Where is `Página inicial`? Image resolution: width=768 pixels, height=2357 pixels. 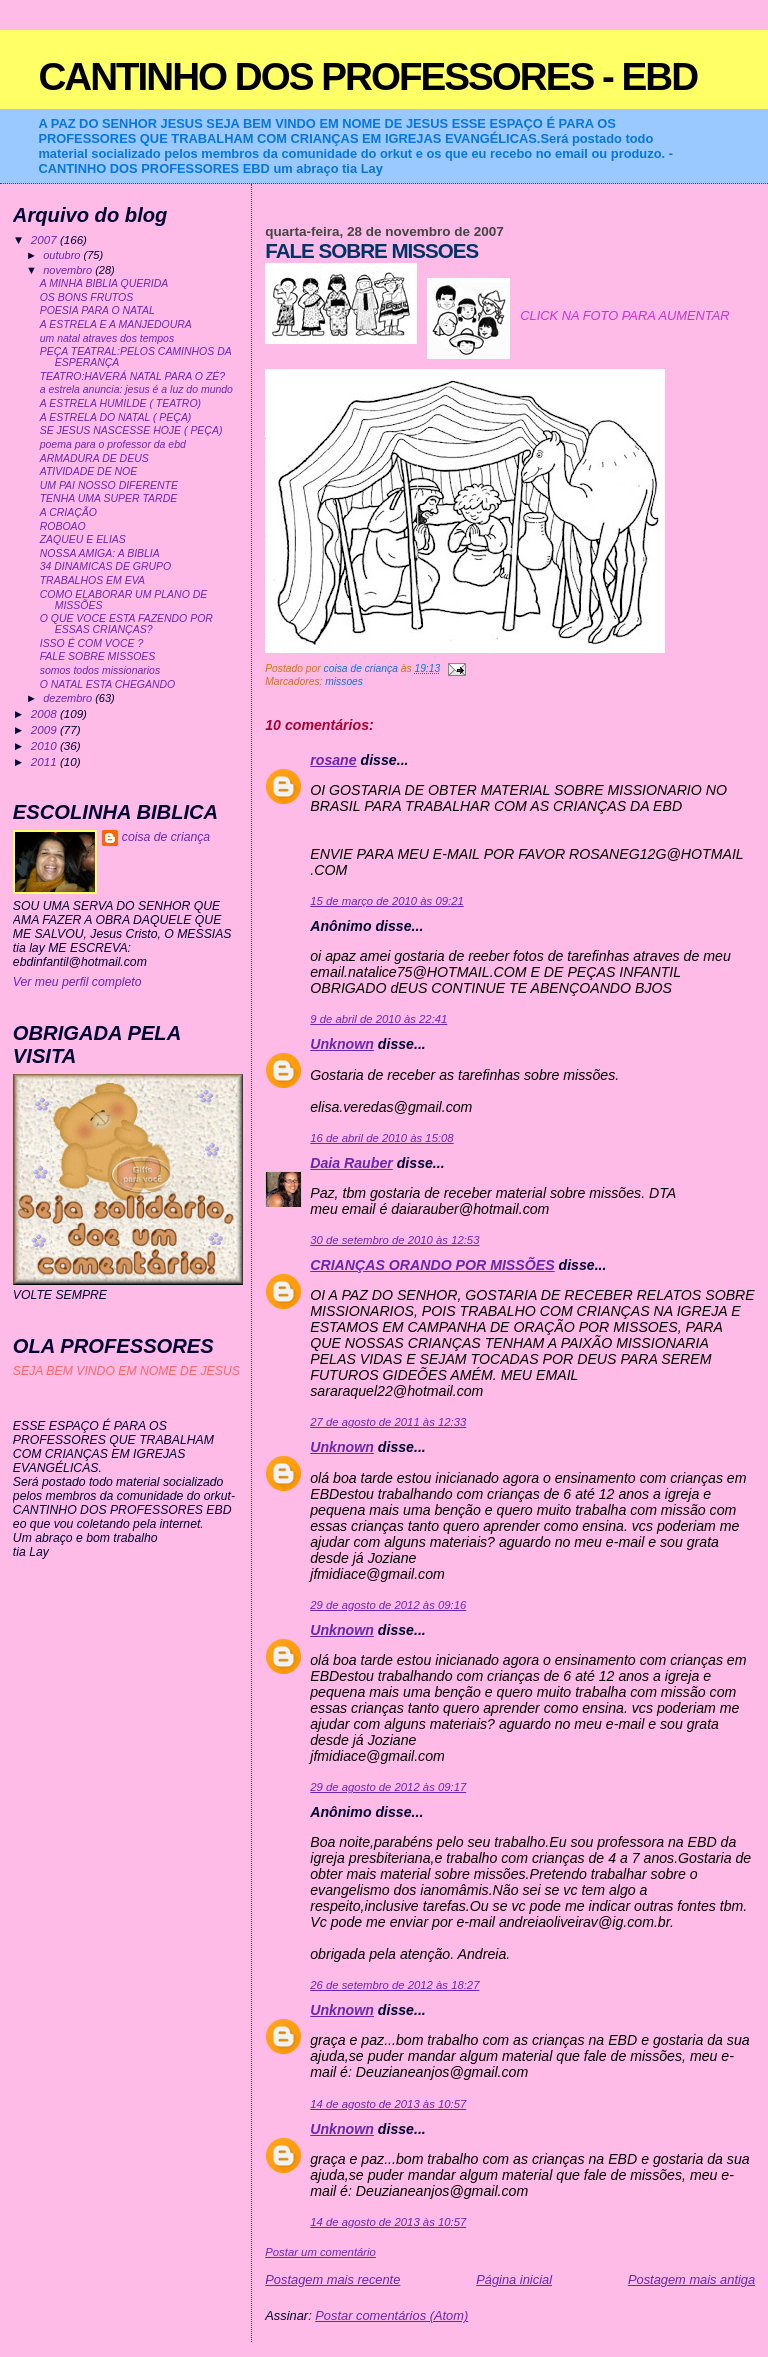 Página inicial is located at coordinates (514, 2279).